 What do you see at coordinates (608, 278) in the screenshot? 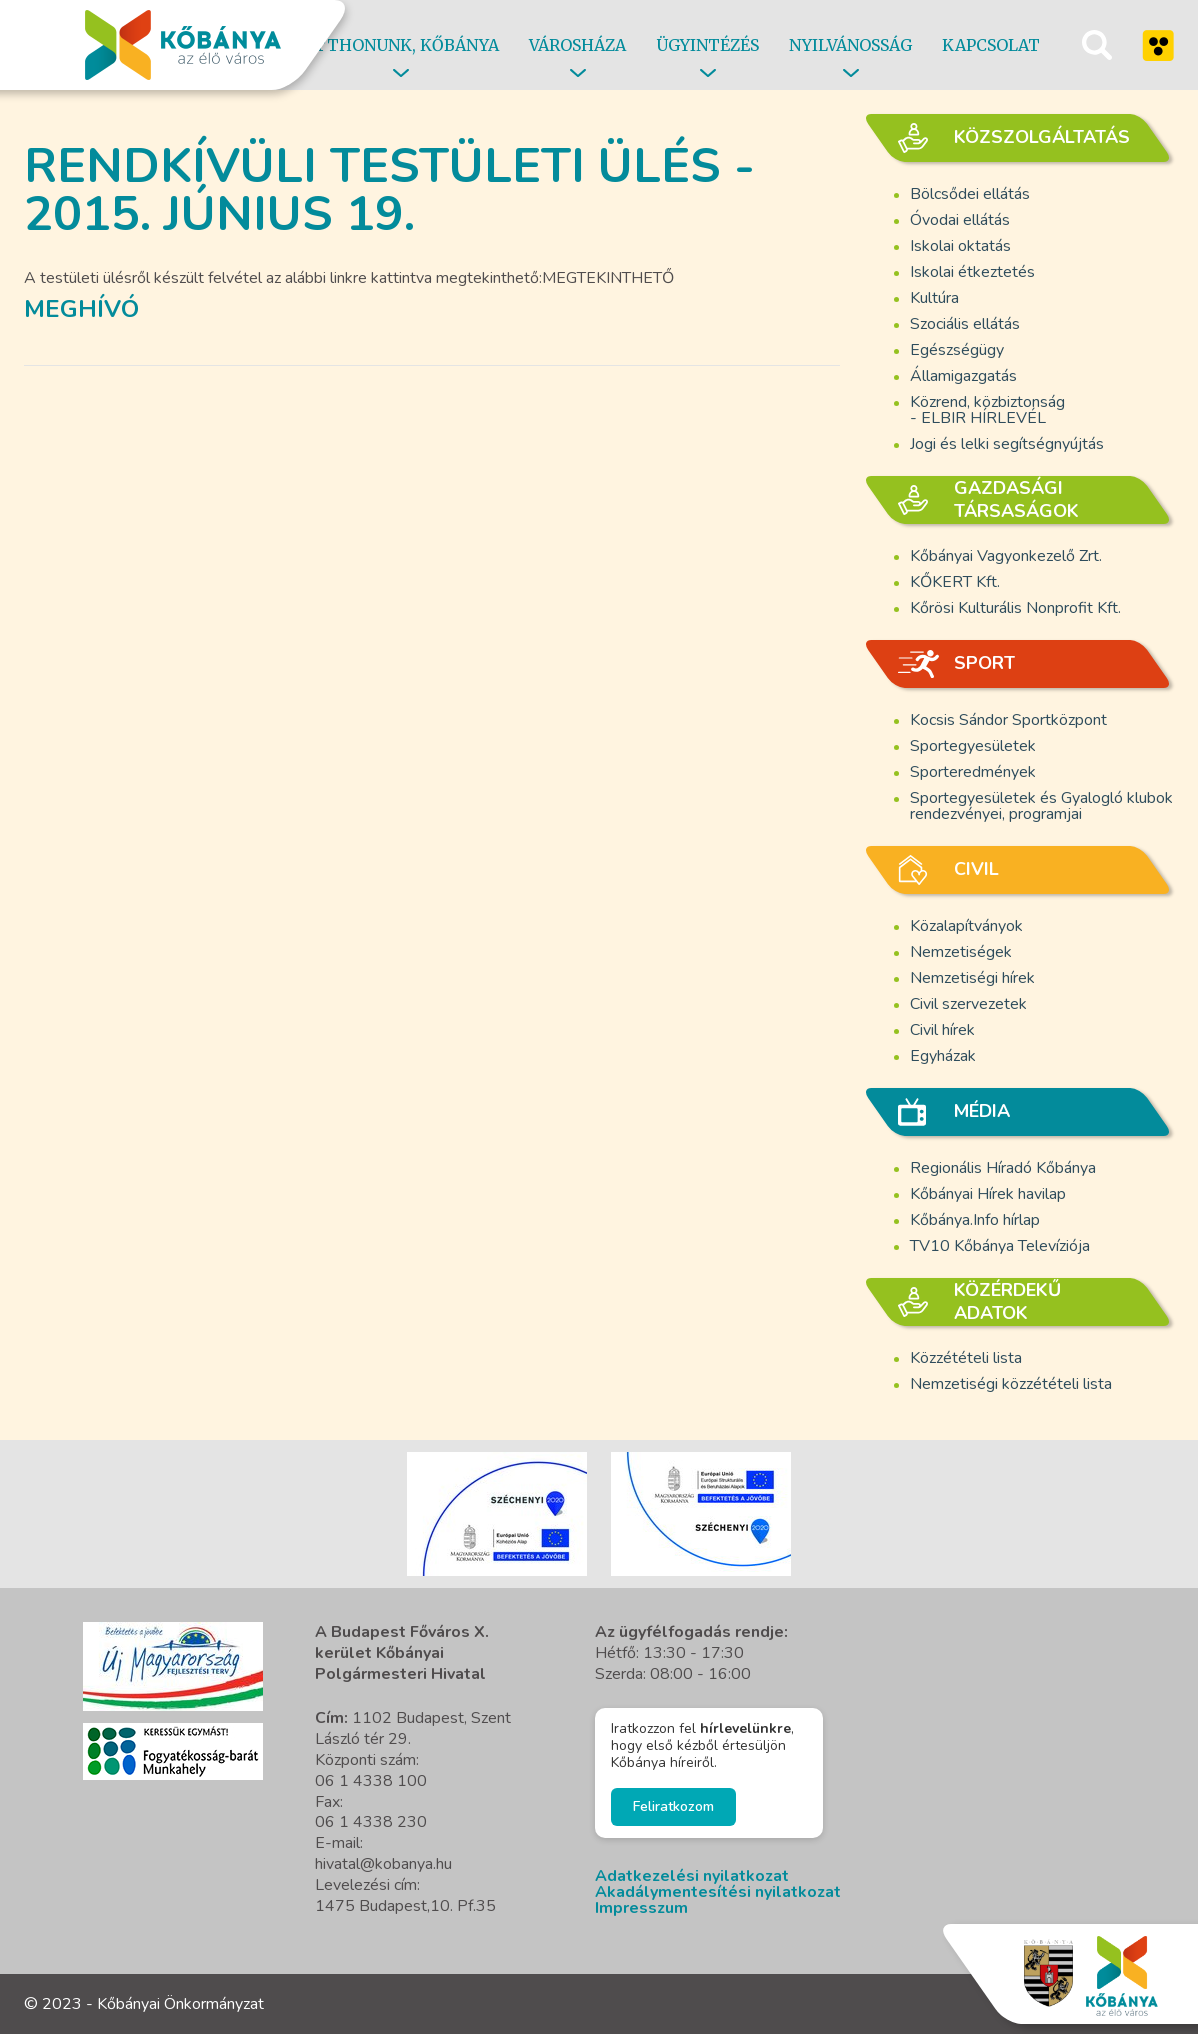
I see `MEGTEKINTHETŐ` at bounding box center [608, 278].